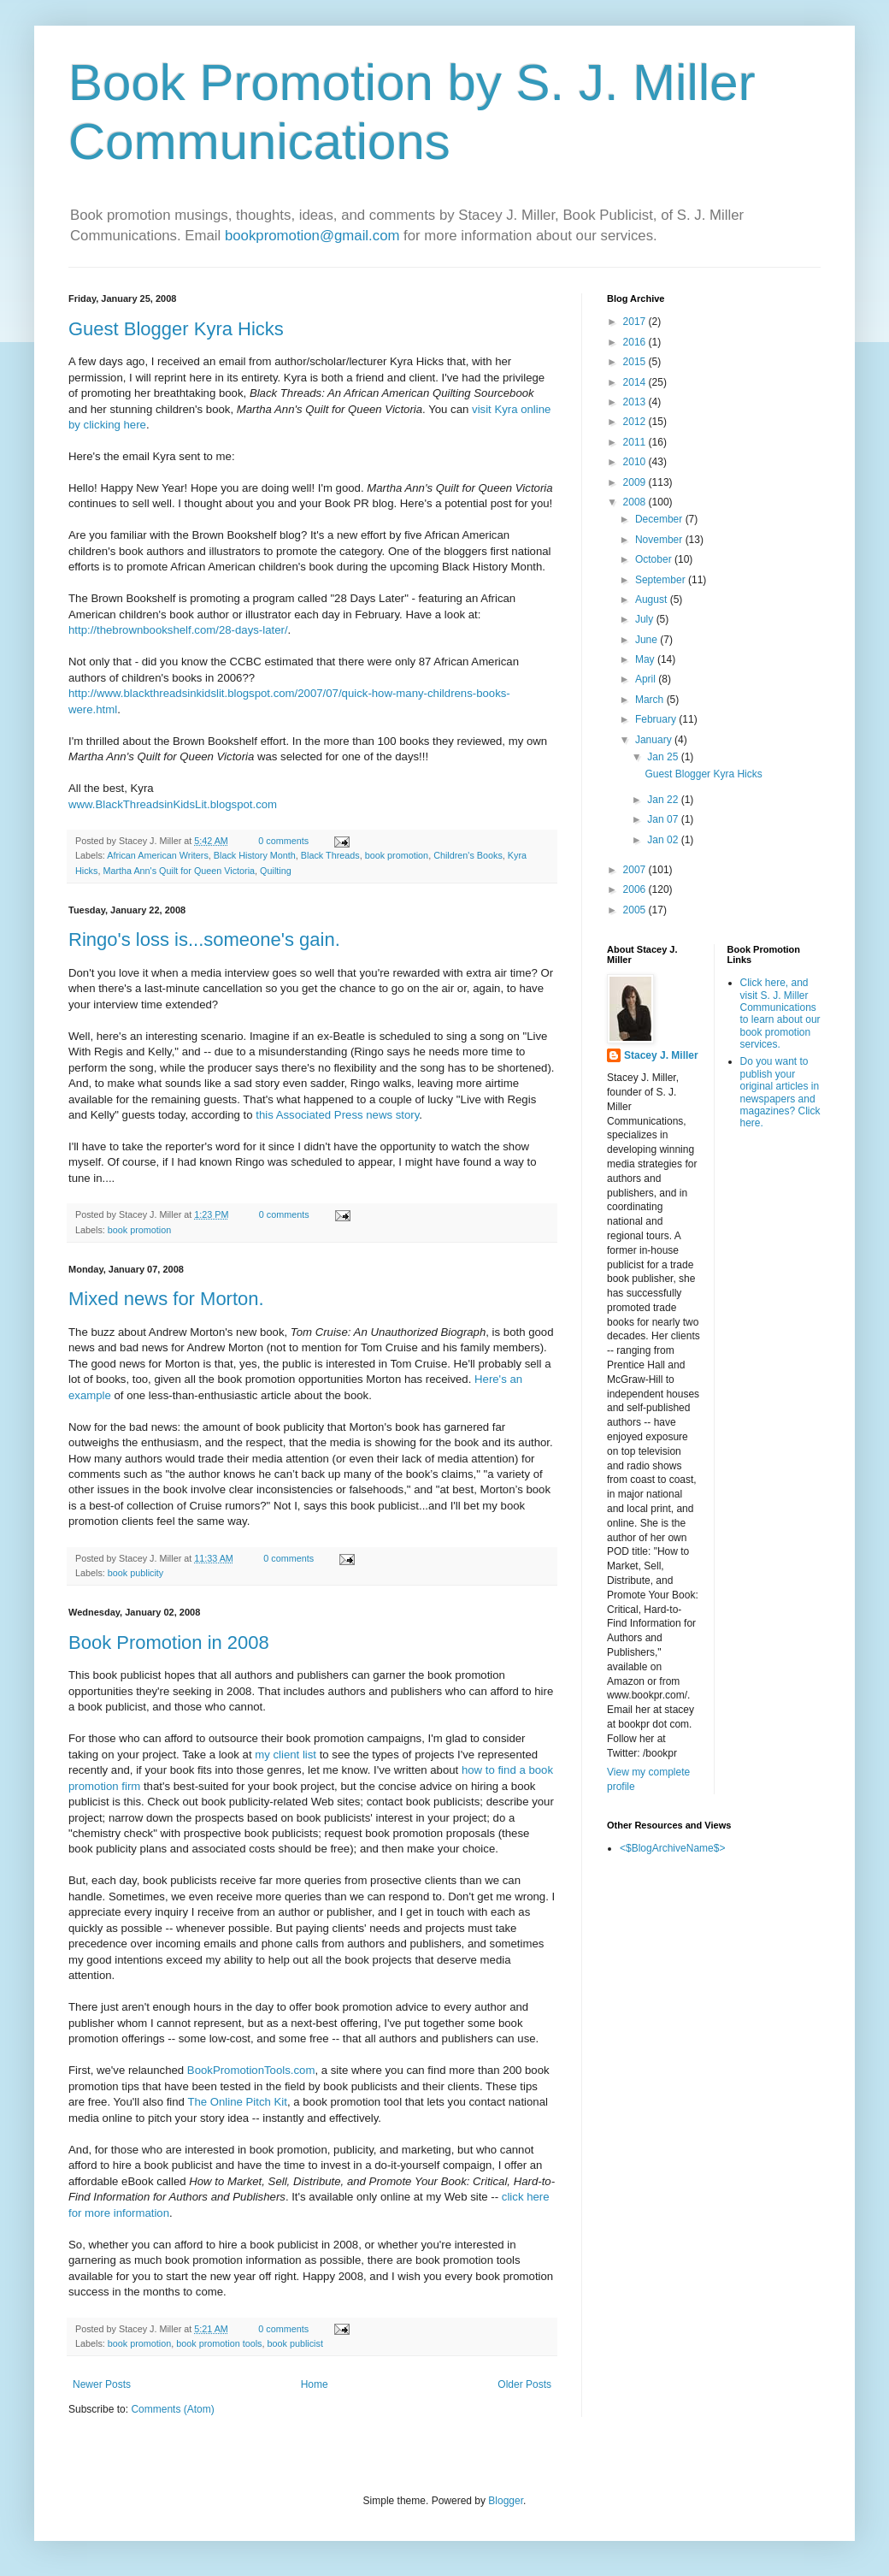 This screenshot has height=2576, width=889. What do you see at coordinates (663, 840) in the screenshot?
I see `Jan 02` at bounding box center [663, 840].